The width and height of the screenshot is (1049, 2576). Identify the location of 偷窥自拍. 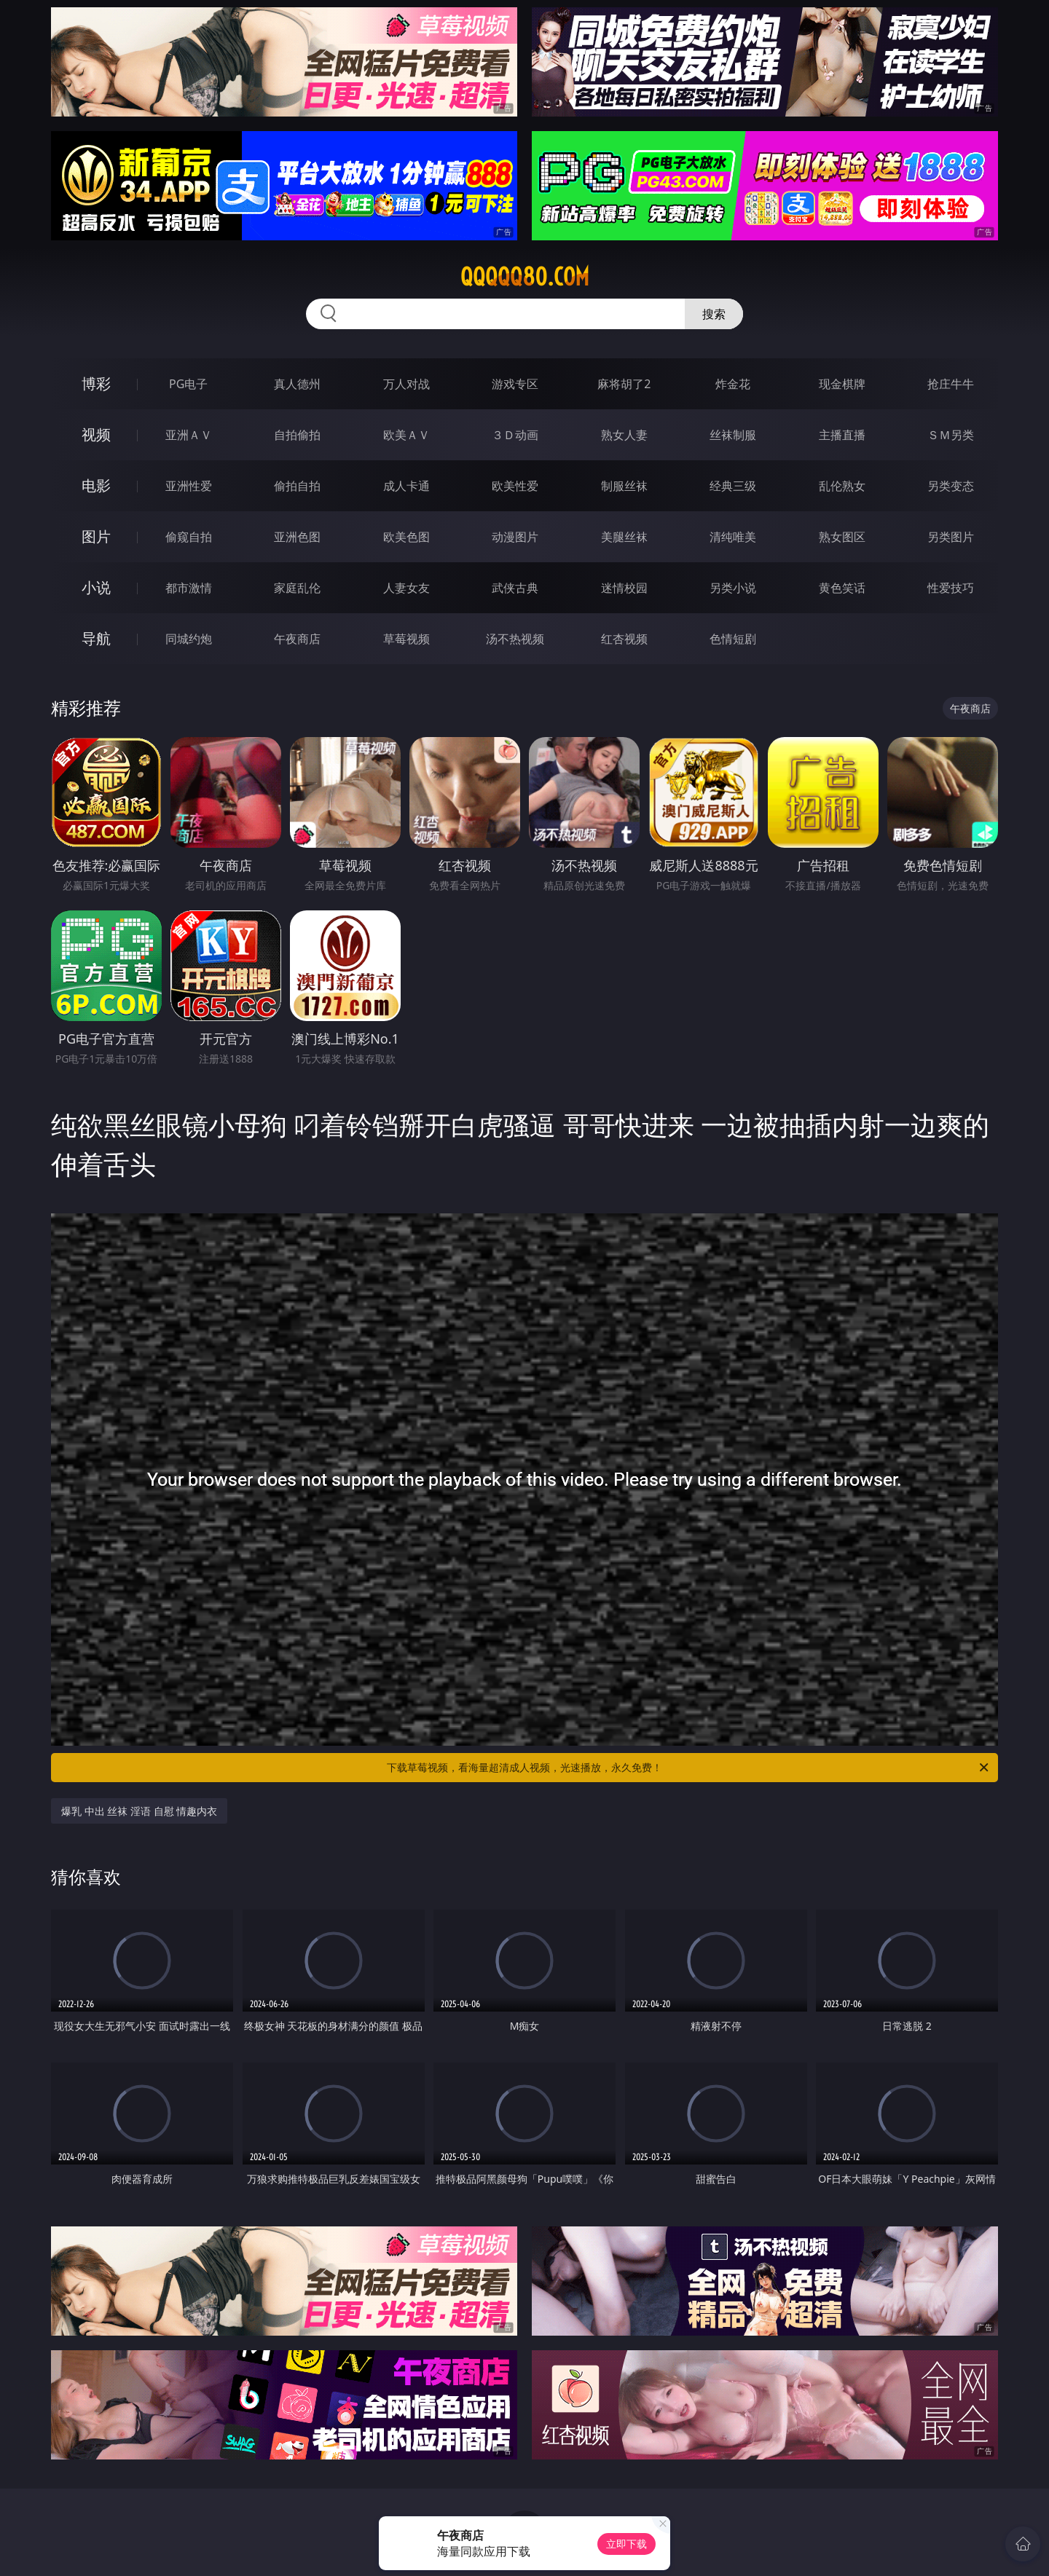
(188, 537).